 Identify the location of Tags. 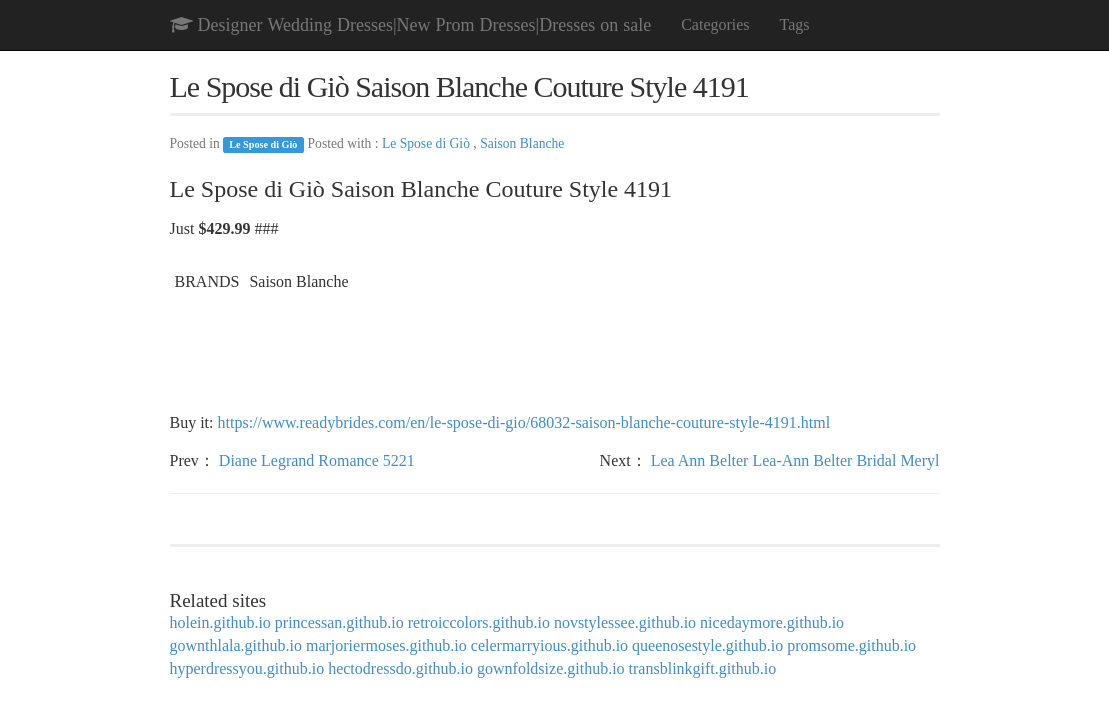
(795, 24).